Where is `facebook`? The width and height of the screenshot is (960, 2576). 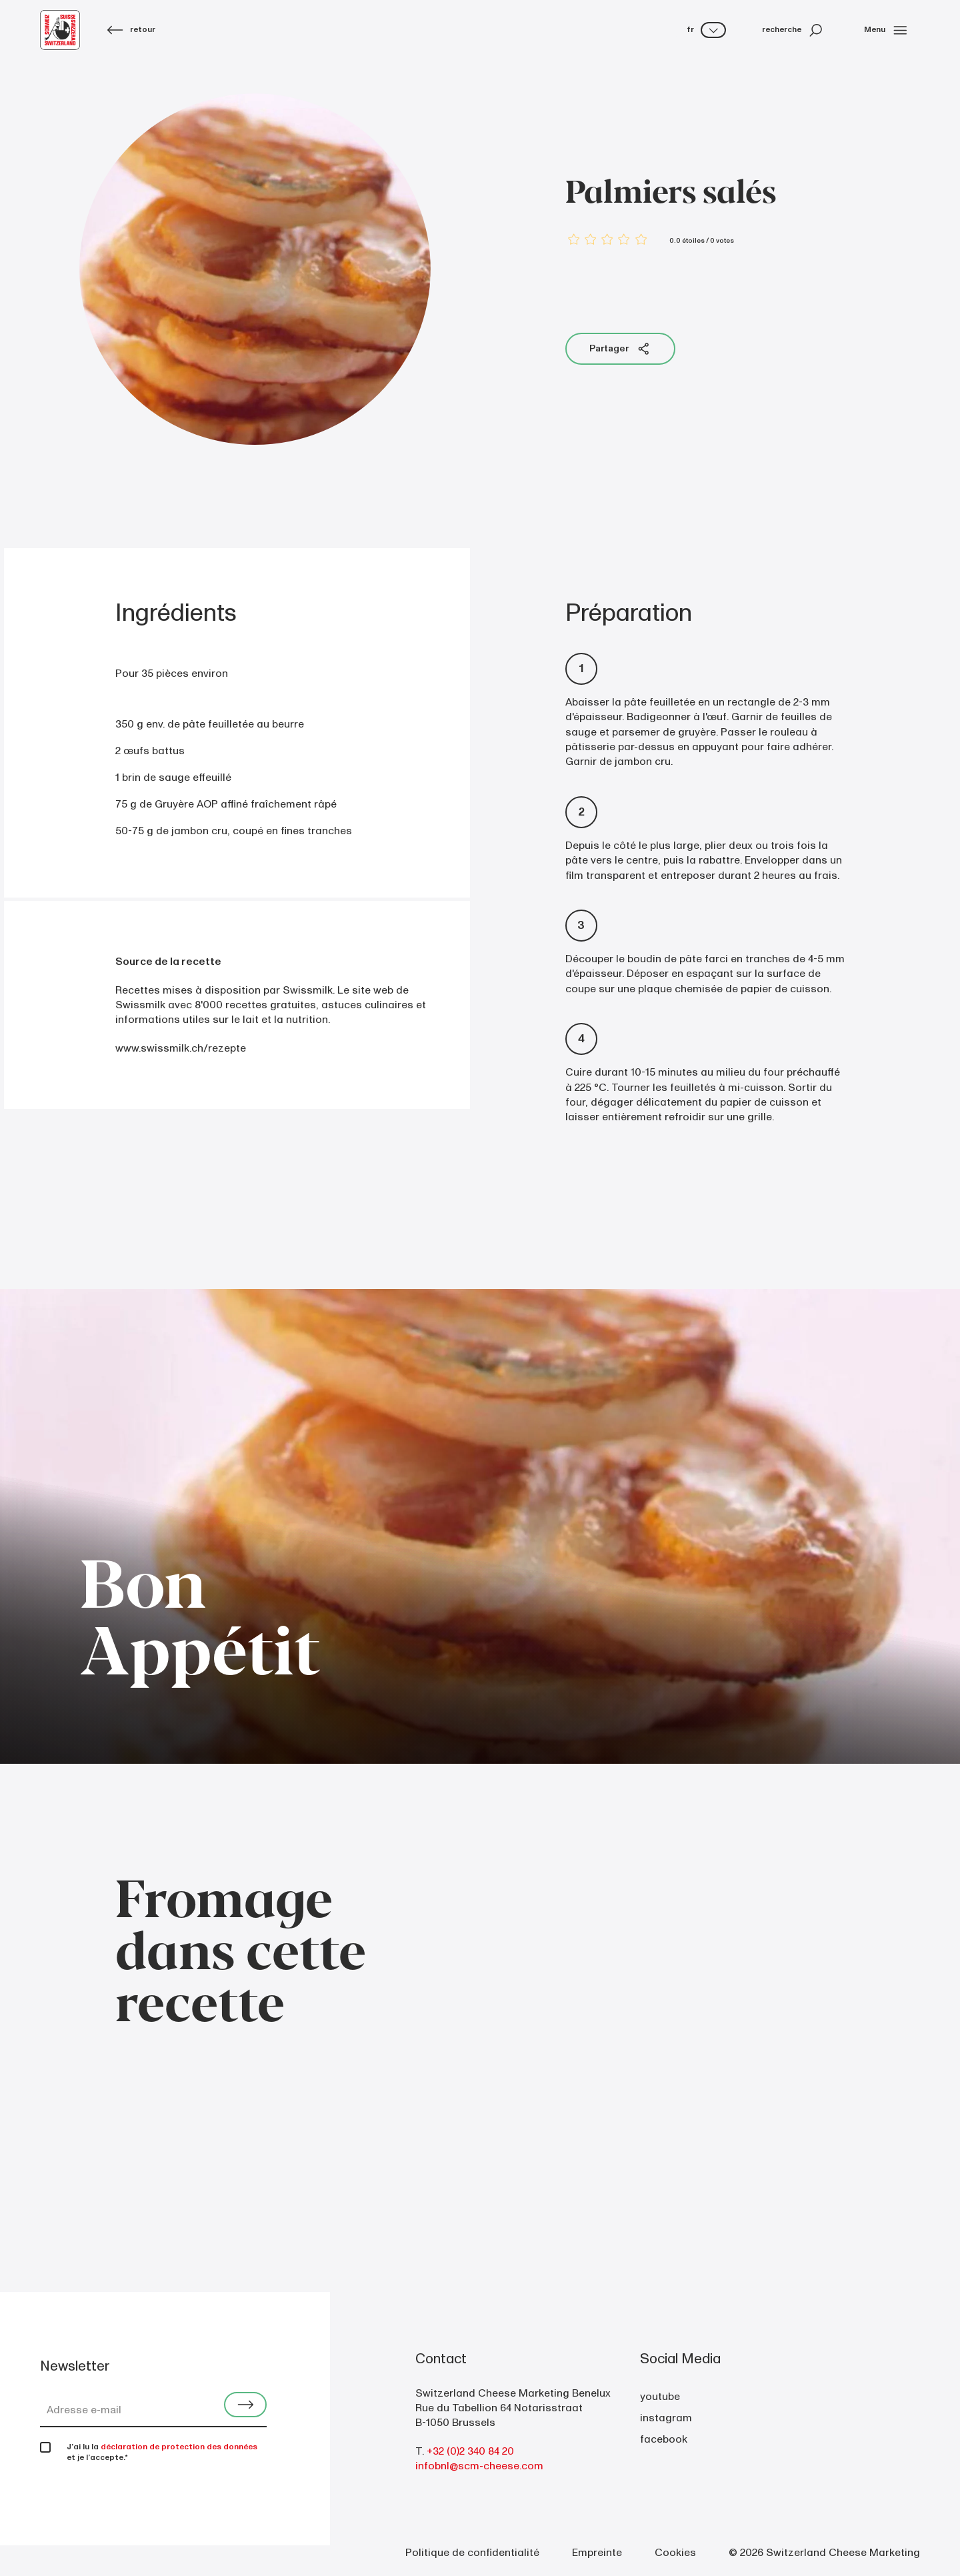
facebook is located at coordinates (663, 2439).